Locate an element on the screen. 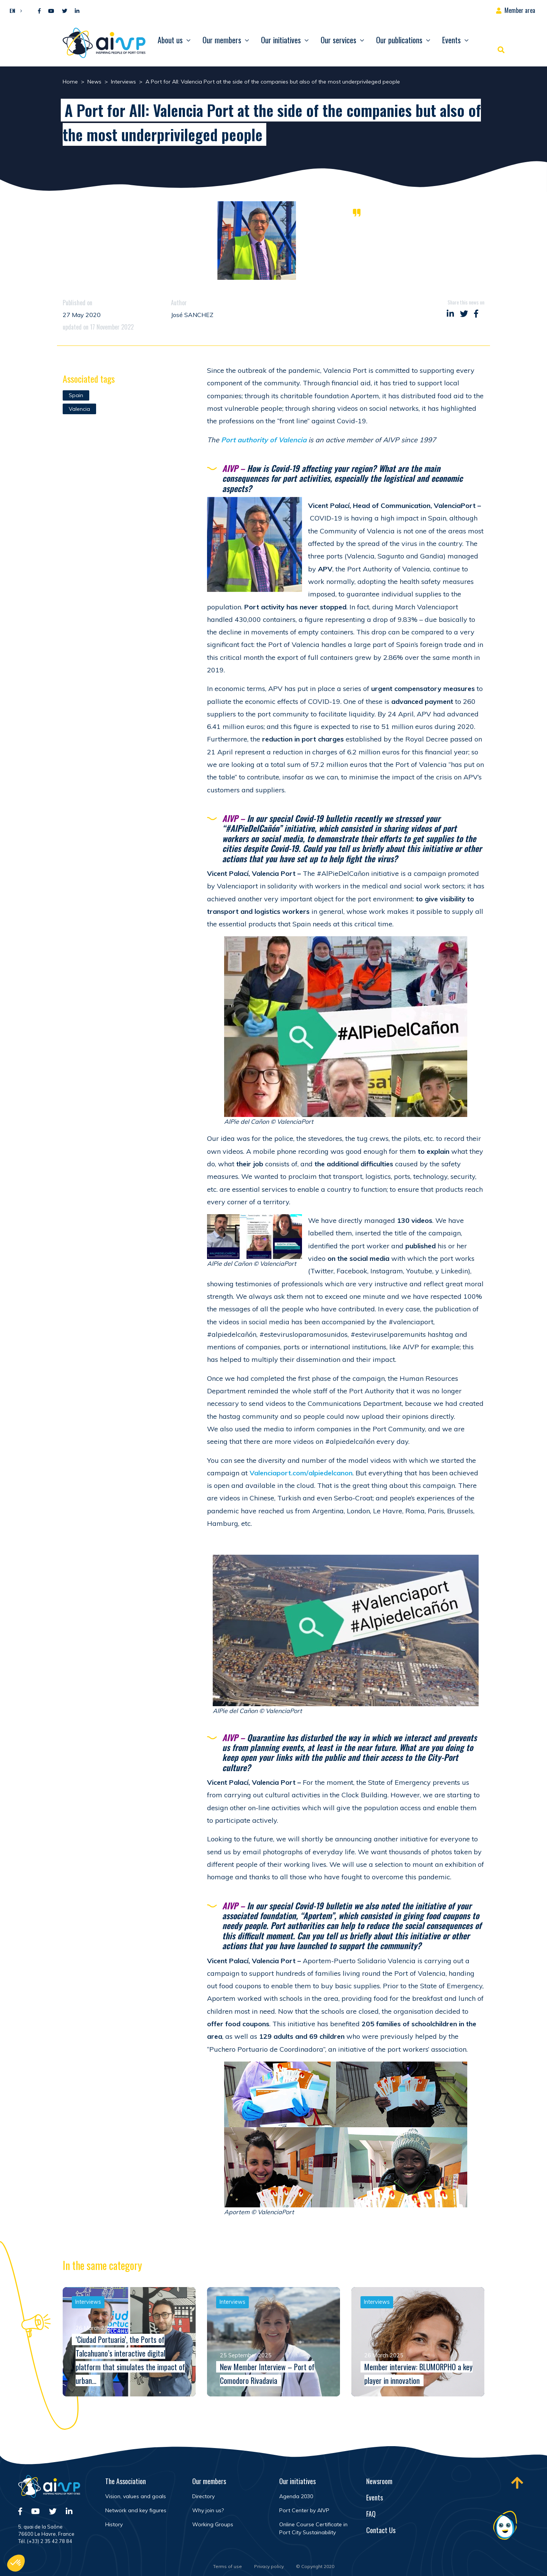  Member area is located at coordinates (519, 10).